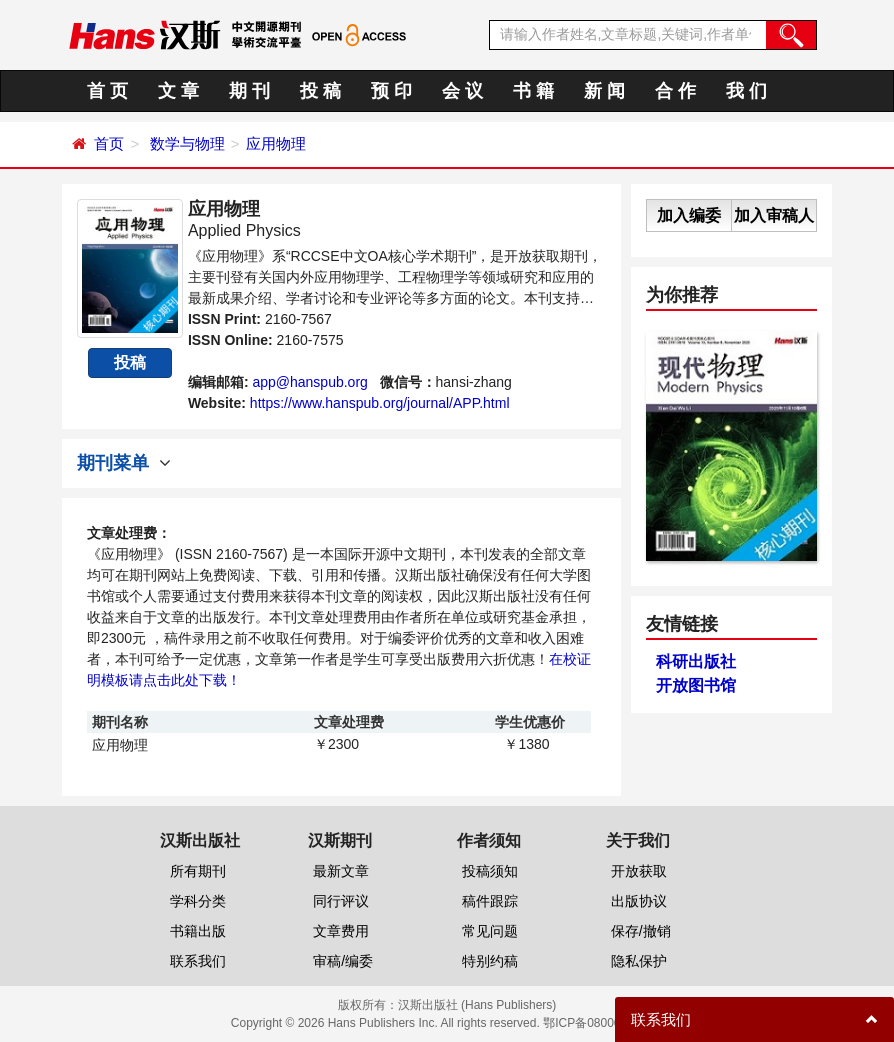 The width and height of the screenshot is (894, 1042). What do you see at coordinates (249, 91) in the screenshot?
I see `期 刊` at bounding box center [249, 91].